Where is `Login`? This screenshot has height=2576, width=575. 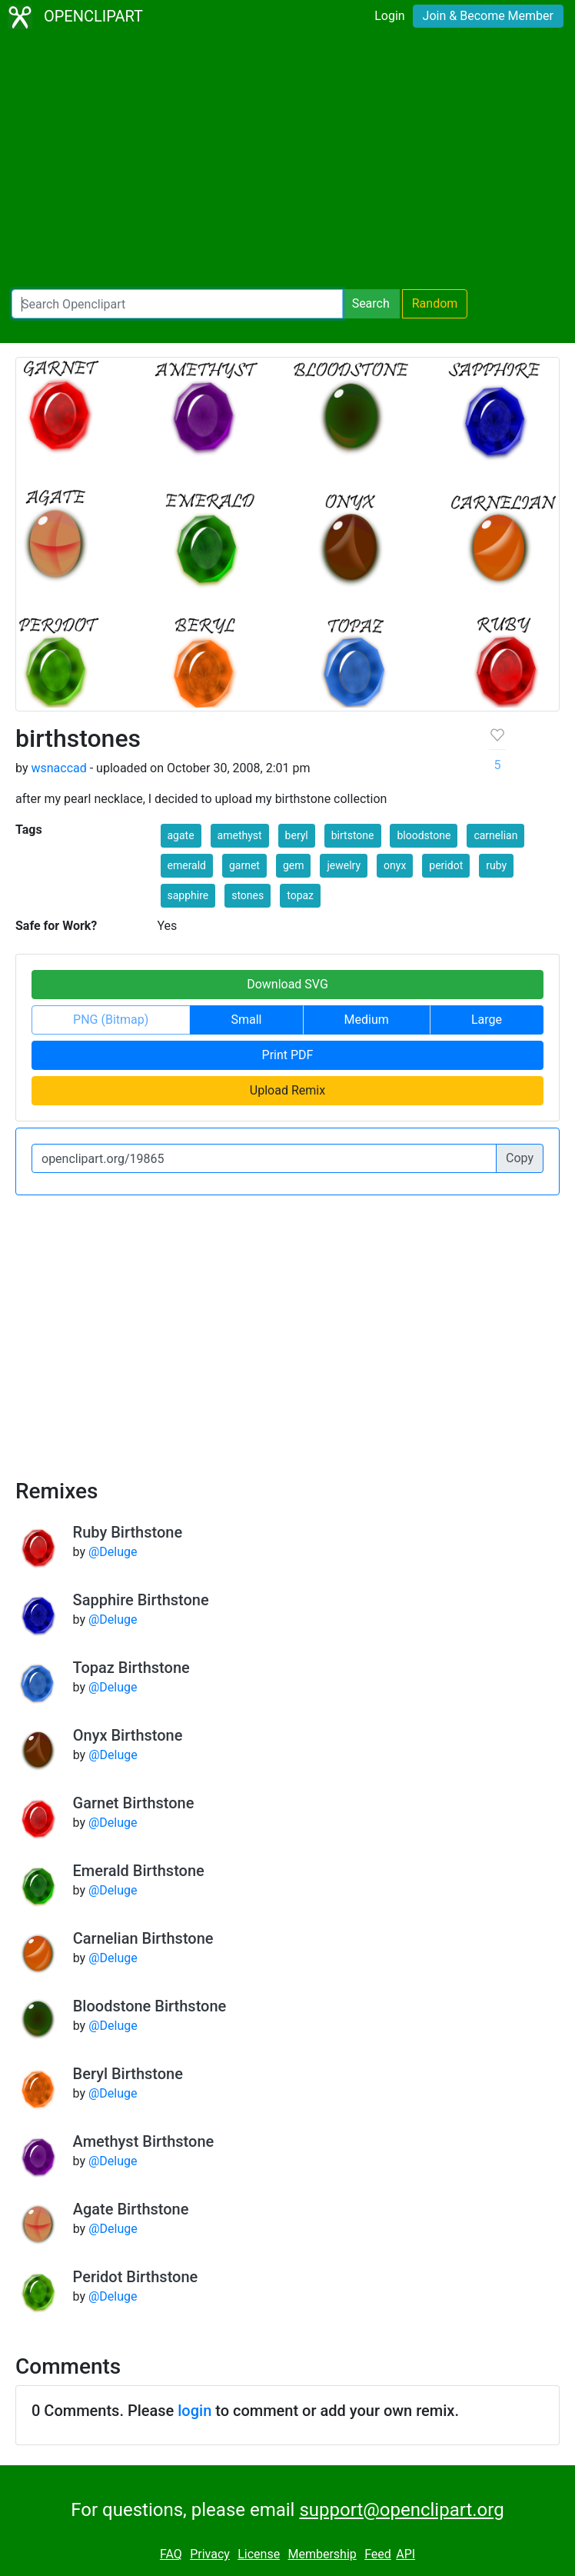 Login is located at coordinates (389, 15).